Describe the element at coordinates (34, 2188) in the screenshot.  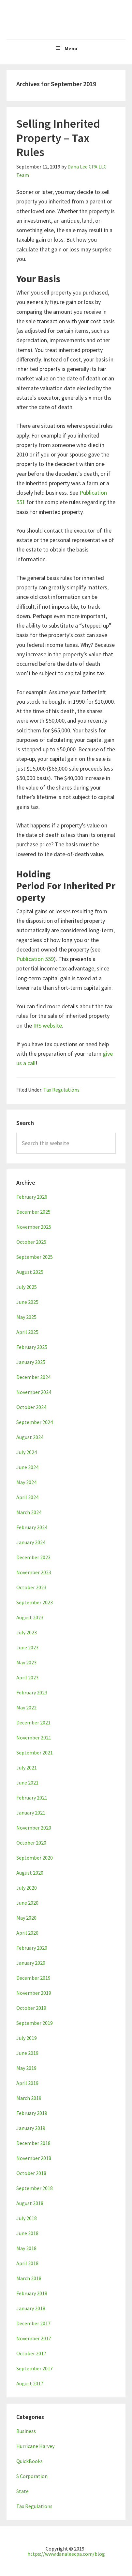
I see `September 2018` at that location.